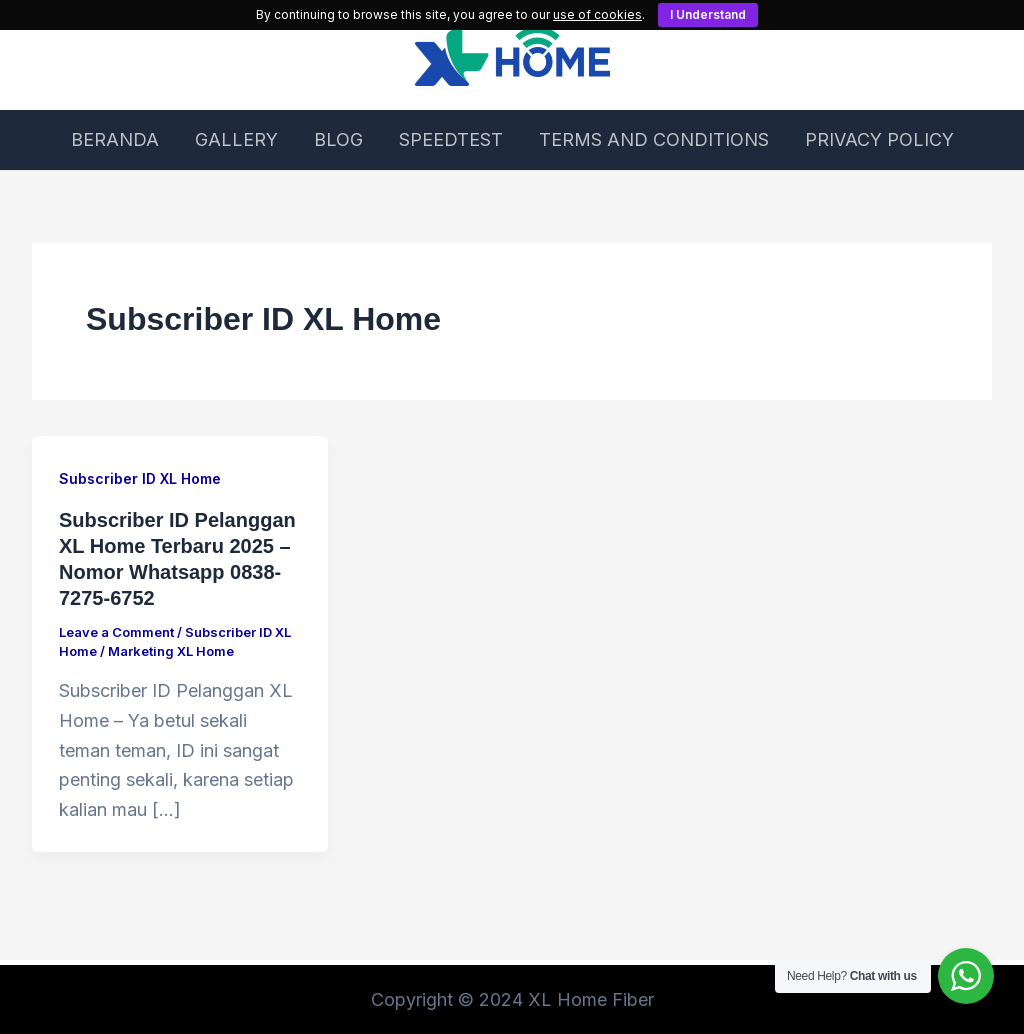 This screenshot has width=1024, height=1034. I want to click on GALLERY, so click(236, 139).